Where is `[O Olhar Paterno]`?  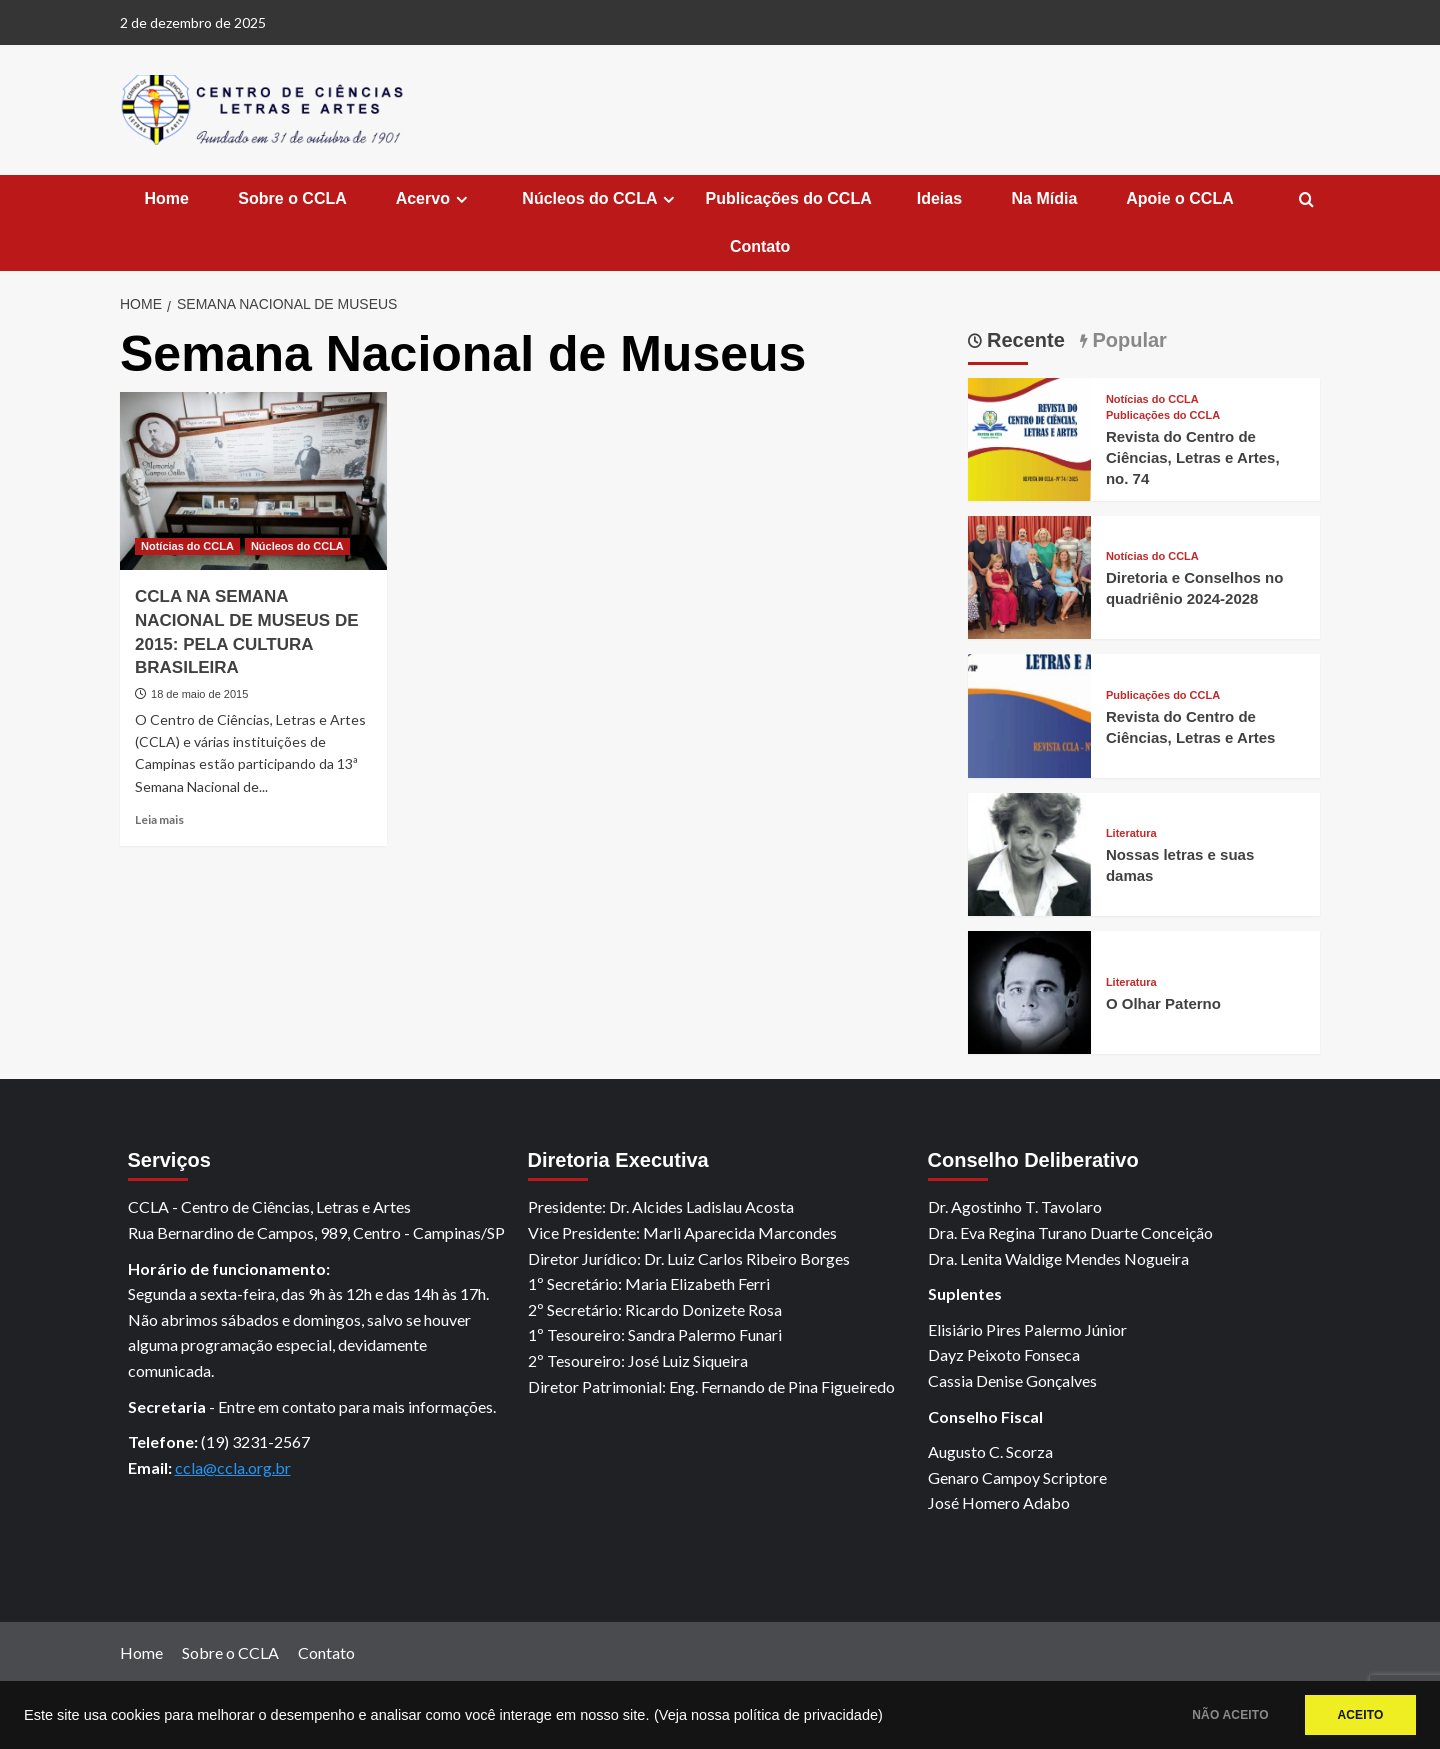 [O Olhar Paterno] is located at coordinates (1029, 990).